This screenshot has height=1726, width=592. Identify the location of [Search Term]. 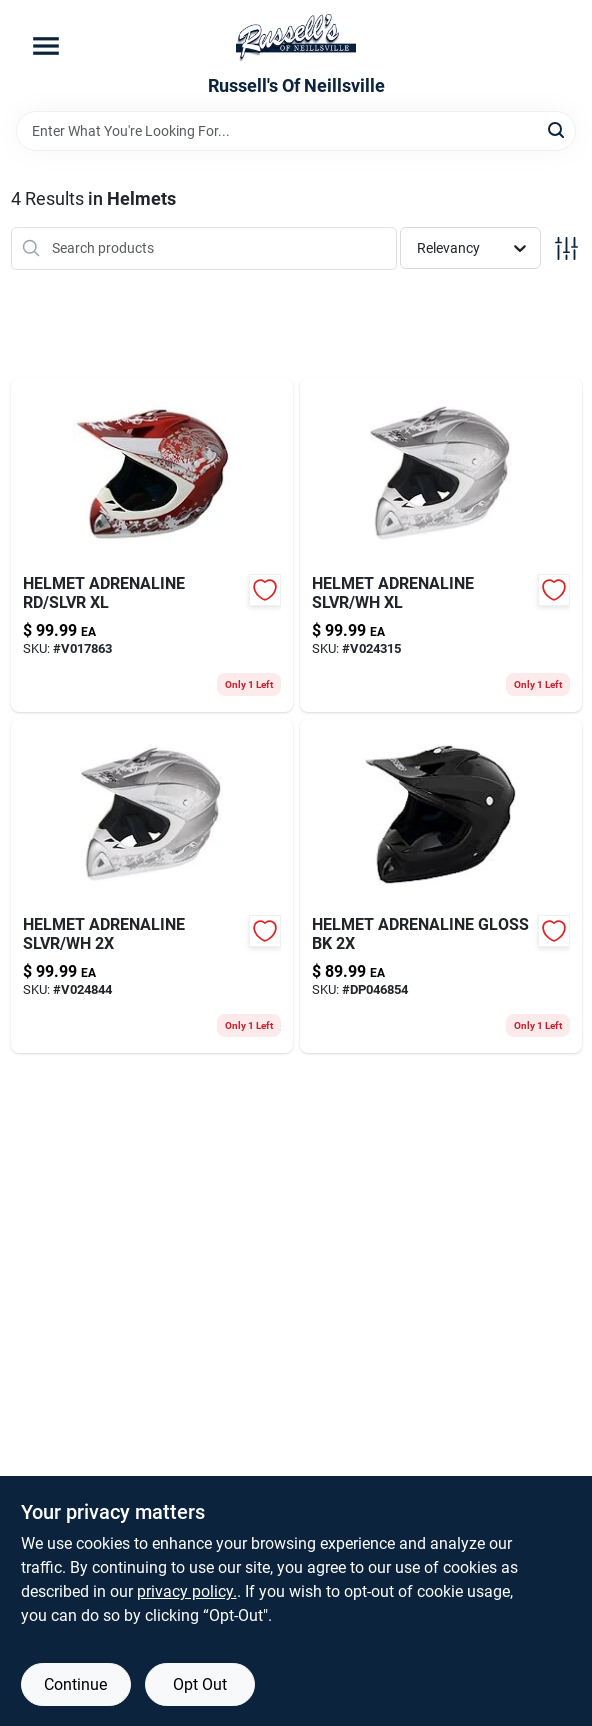
(296, 131).